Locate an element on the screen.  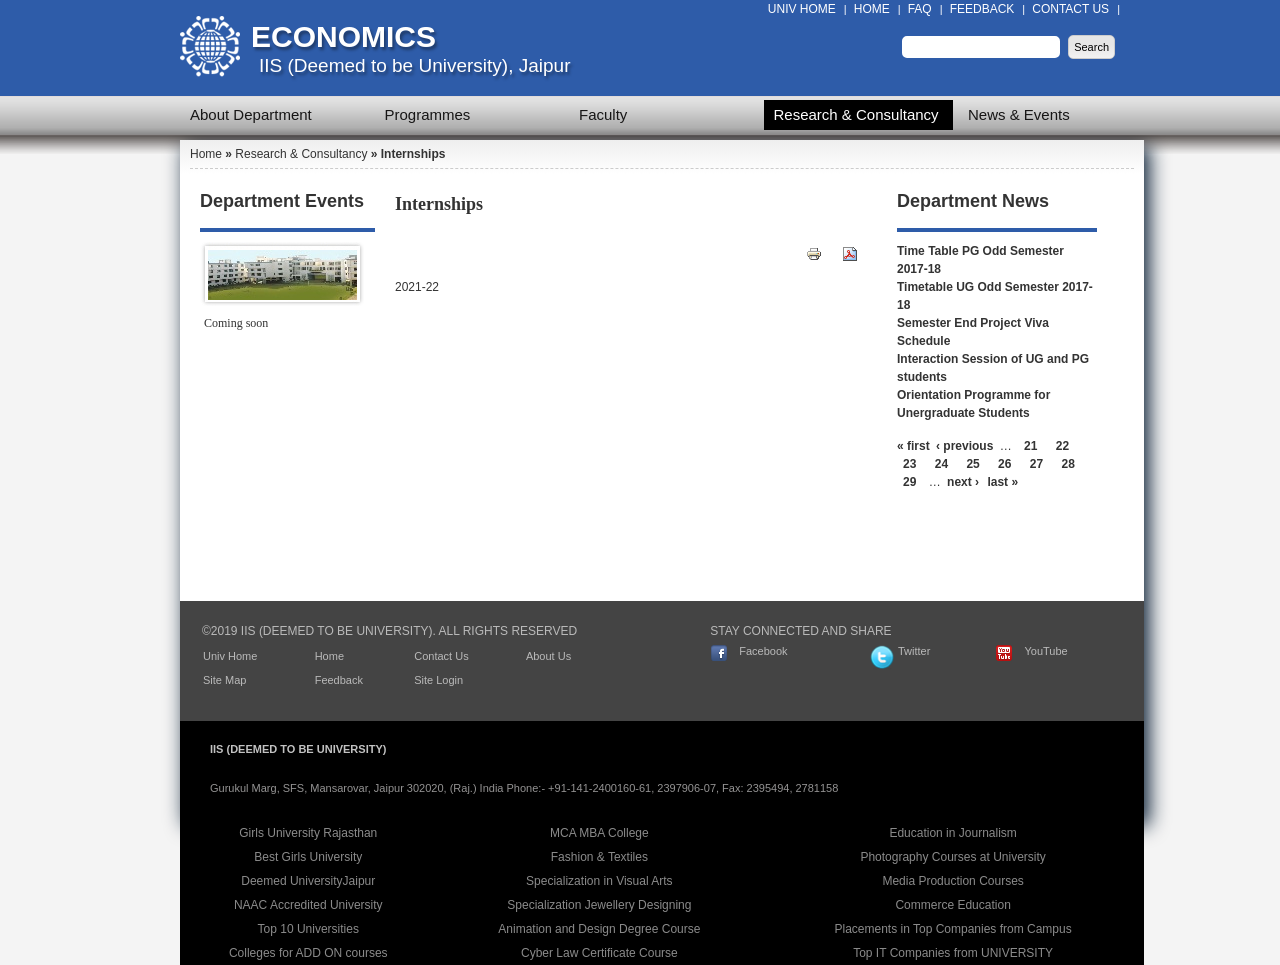
next › is located at coordinates (963, 482).